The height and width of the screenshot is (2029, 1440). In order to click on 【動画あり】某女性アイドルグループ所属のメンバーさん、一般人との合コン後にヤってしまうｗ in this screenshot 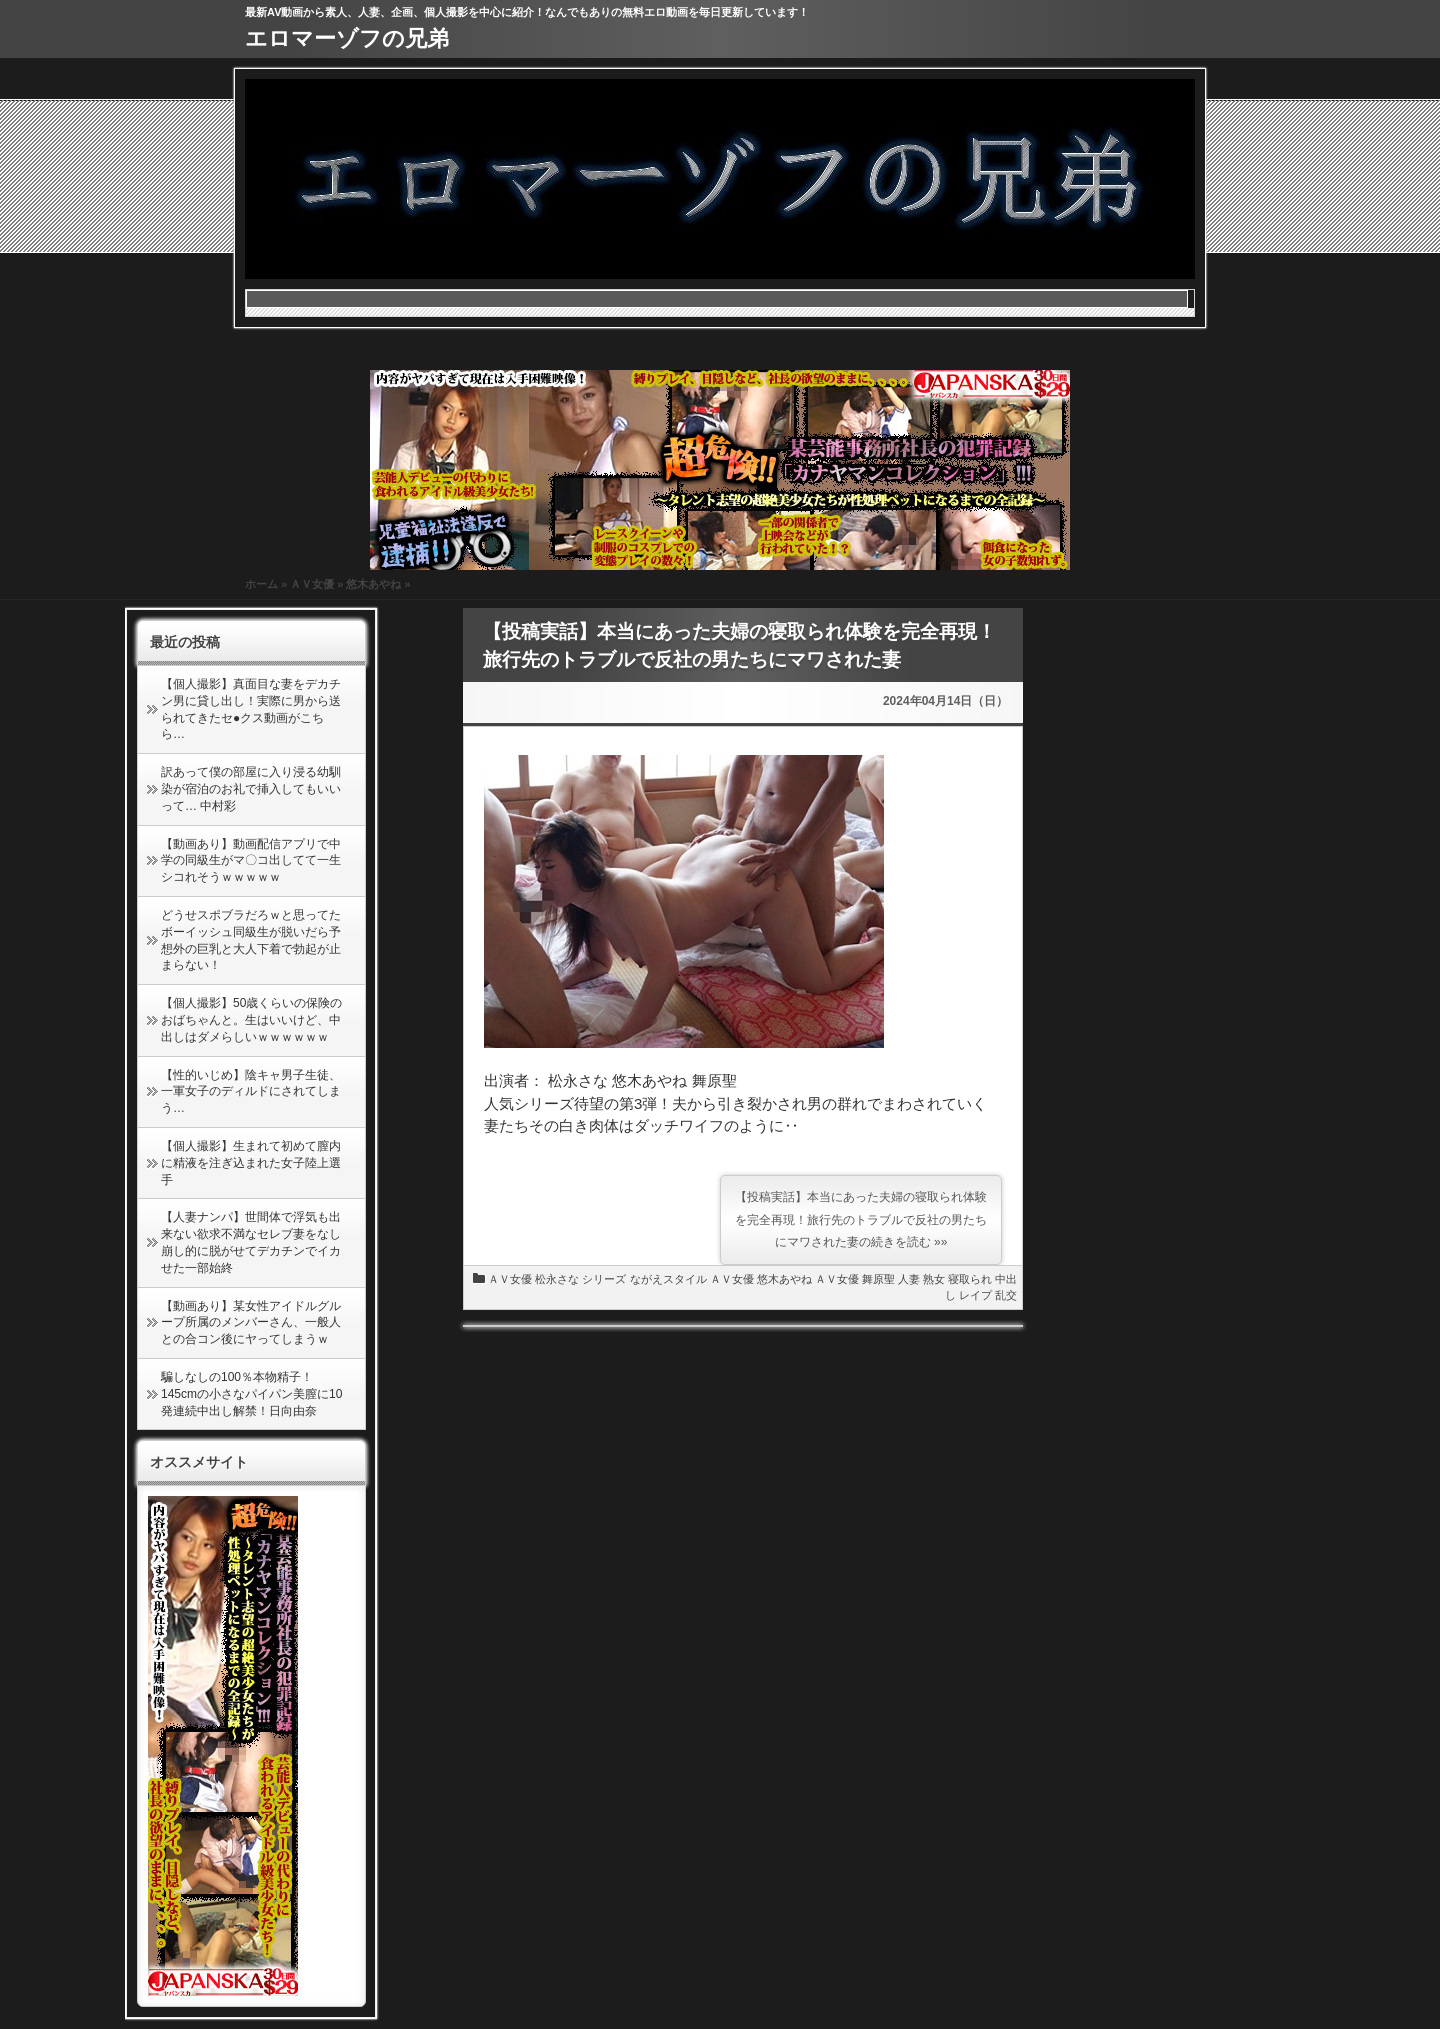, I will do `click(251, 1323)`.